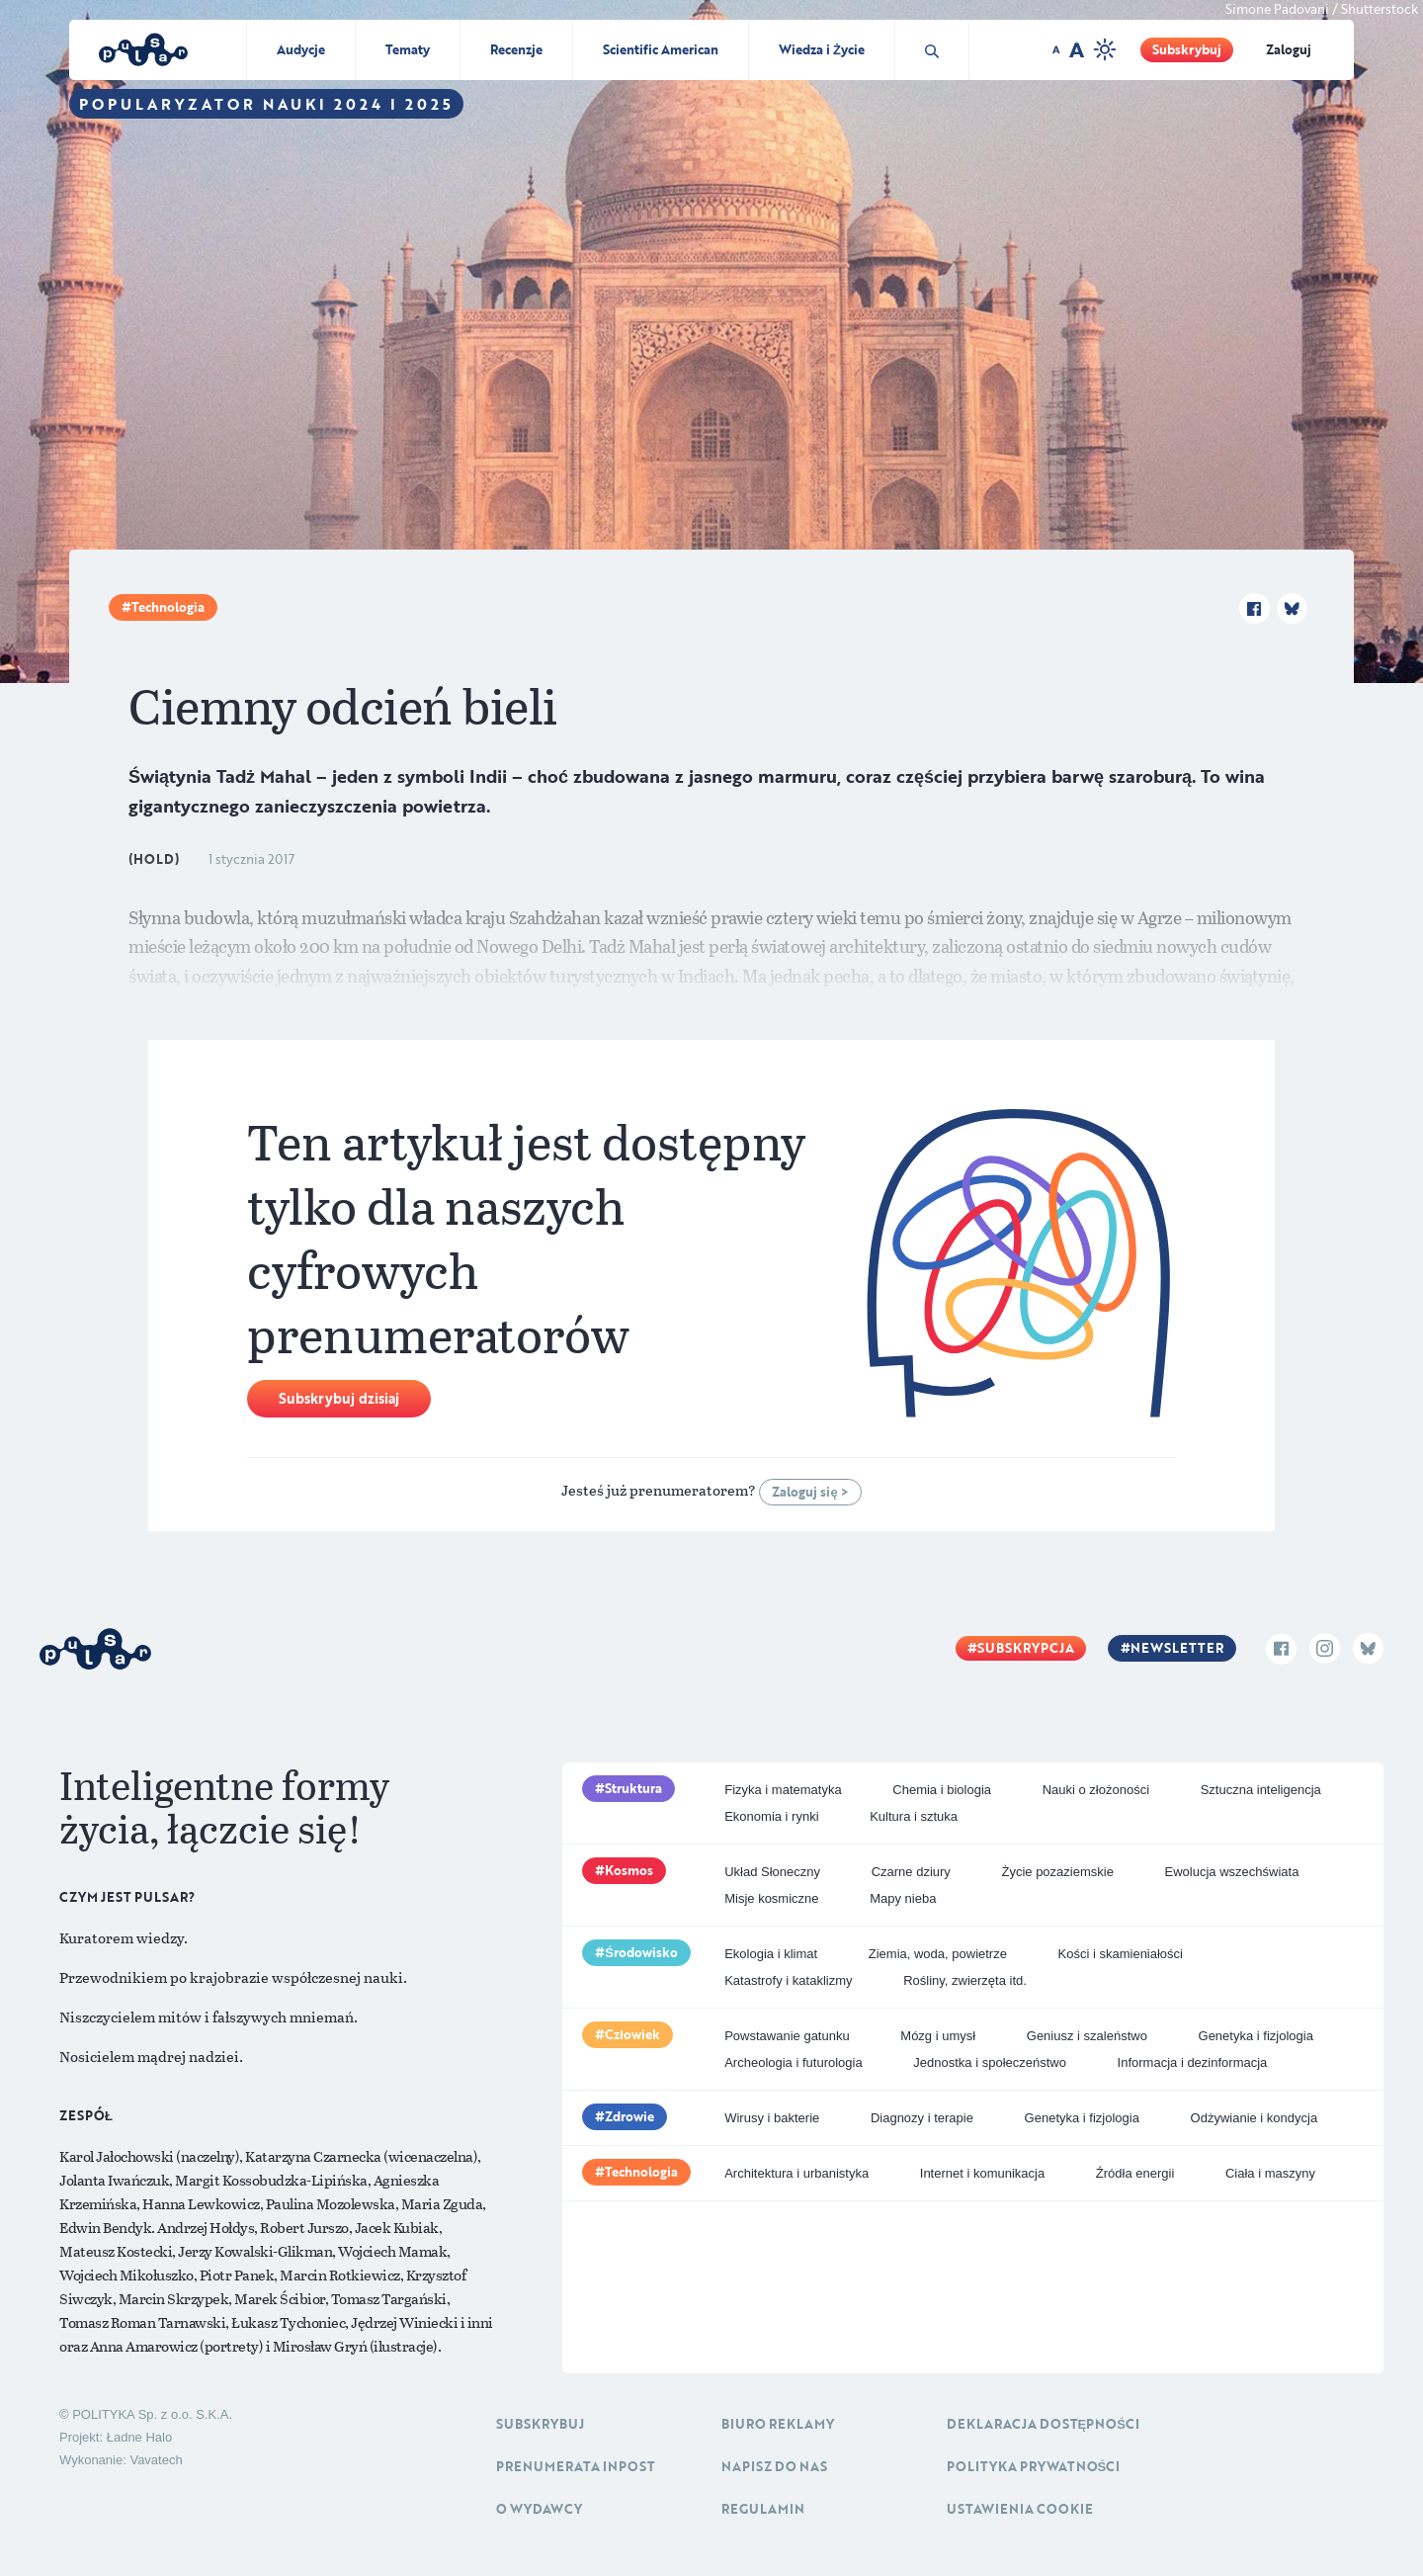 This screenshot has height=2576, width=1423. I want to click on Zdrowie, so click(629, 2116).